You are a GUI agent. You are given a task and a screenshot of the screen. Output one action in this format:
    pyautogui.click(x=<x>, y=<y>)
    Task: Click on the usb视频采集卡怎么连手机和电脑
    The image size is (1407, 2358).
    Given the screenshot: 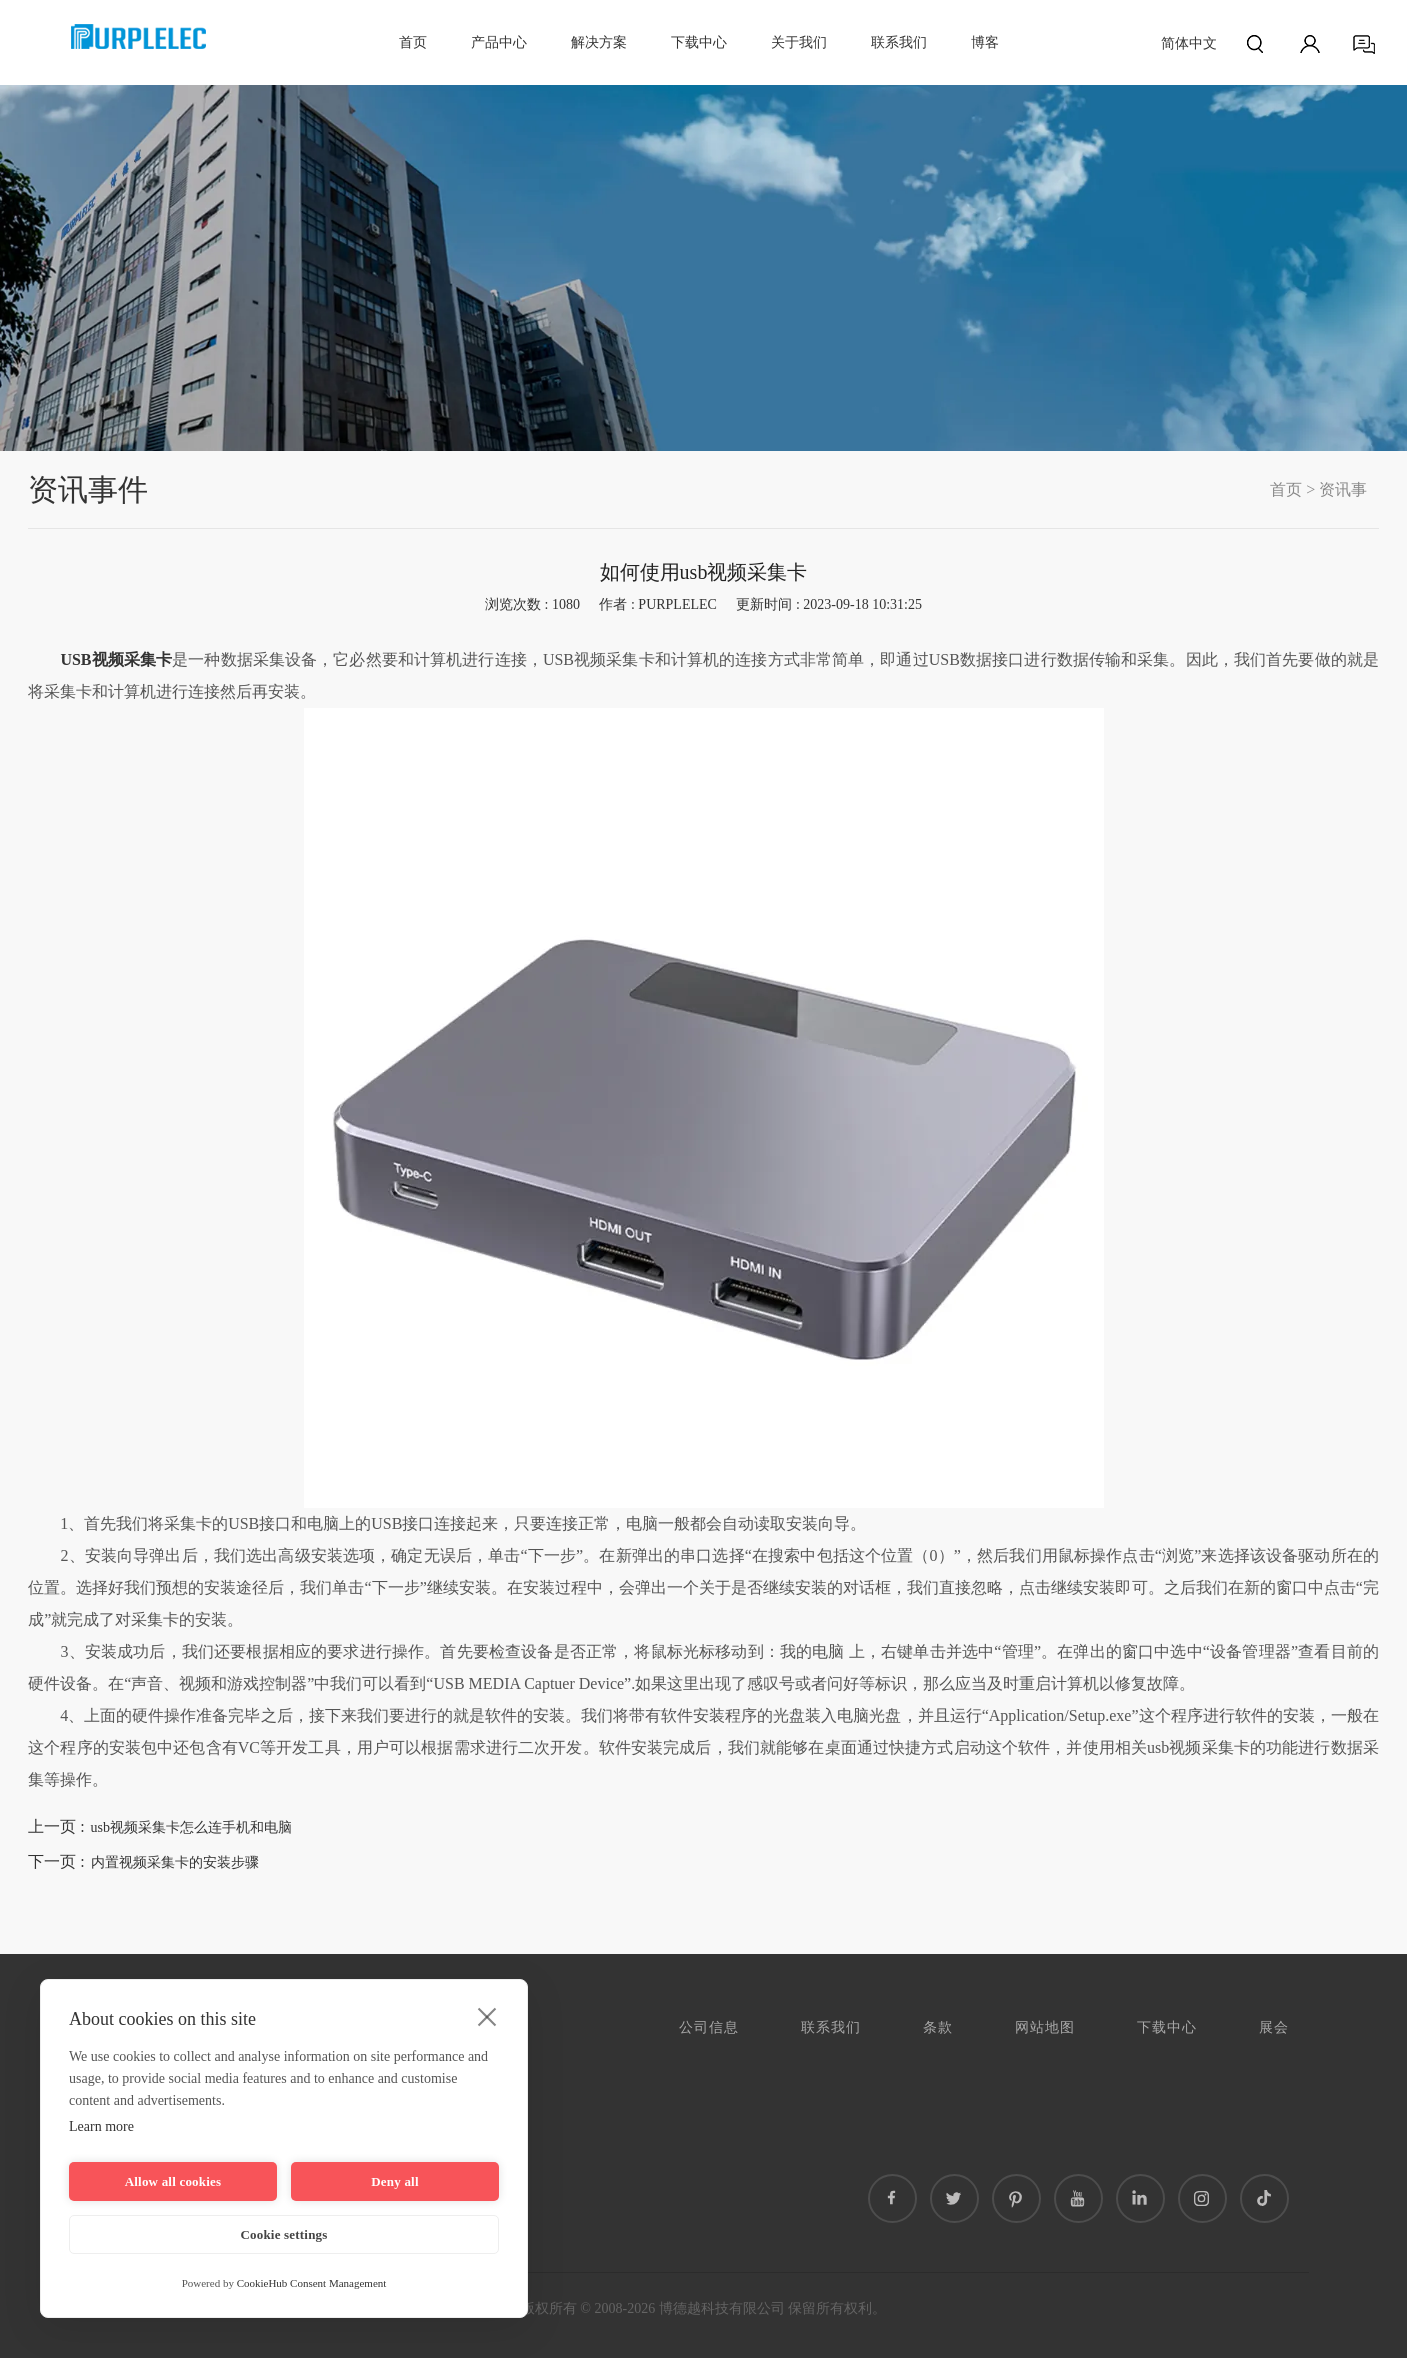 What is the action you would take?
    pyautogui.click(x=191, y=1827)
    